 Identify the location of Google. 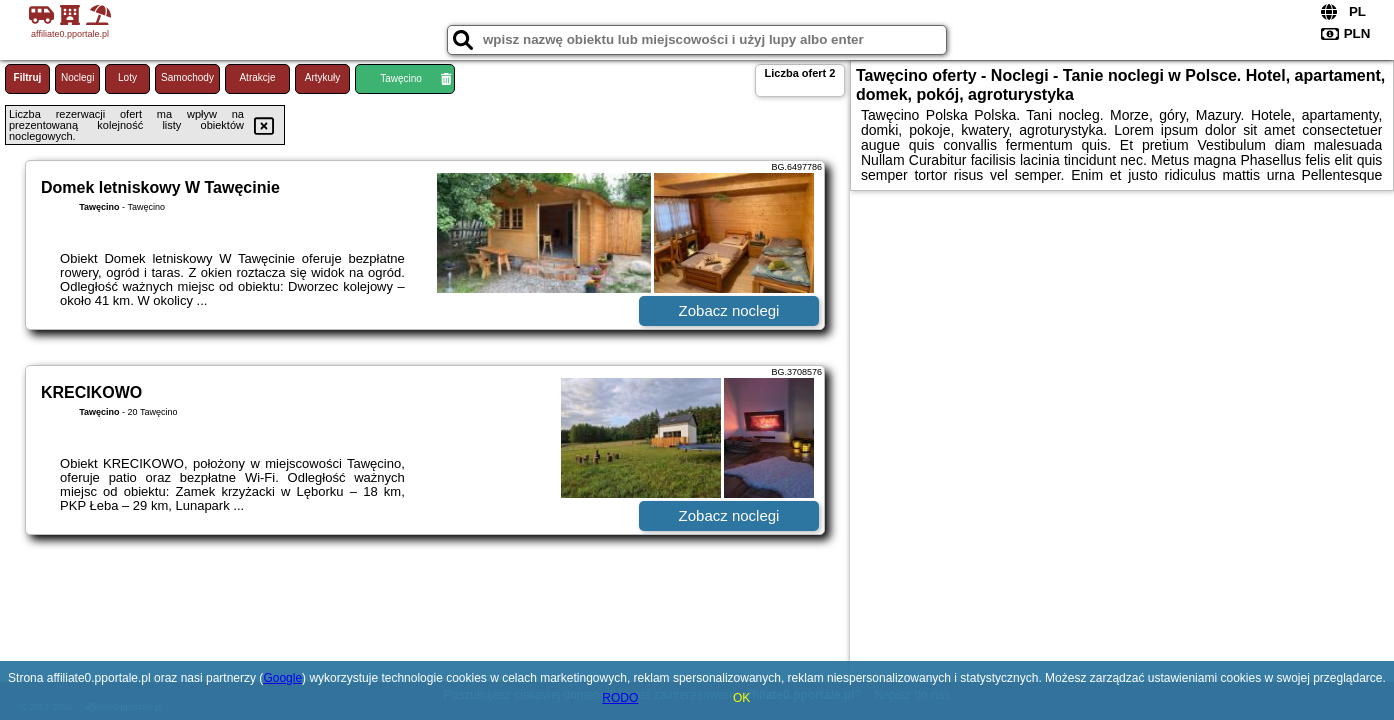
(282, 678).